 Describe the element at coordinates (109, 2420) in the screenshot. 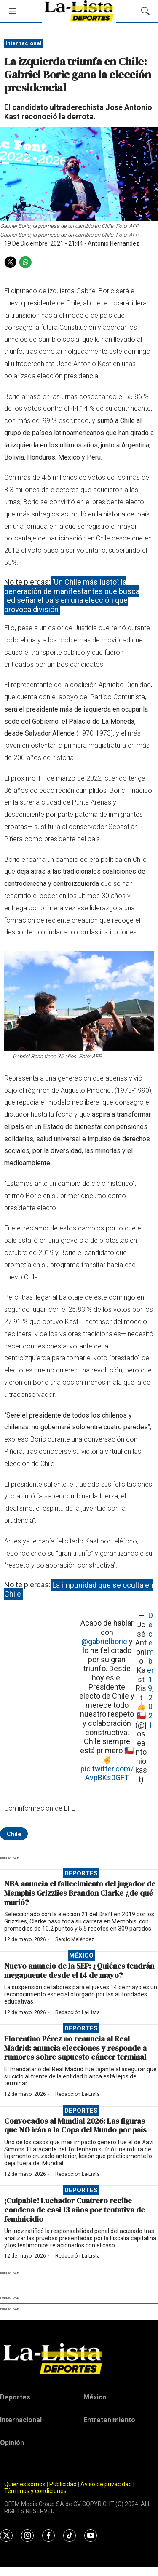

I see `Entretenimiento` at that location.